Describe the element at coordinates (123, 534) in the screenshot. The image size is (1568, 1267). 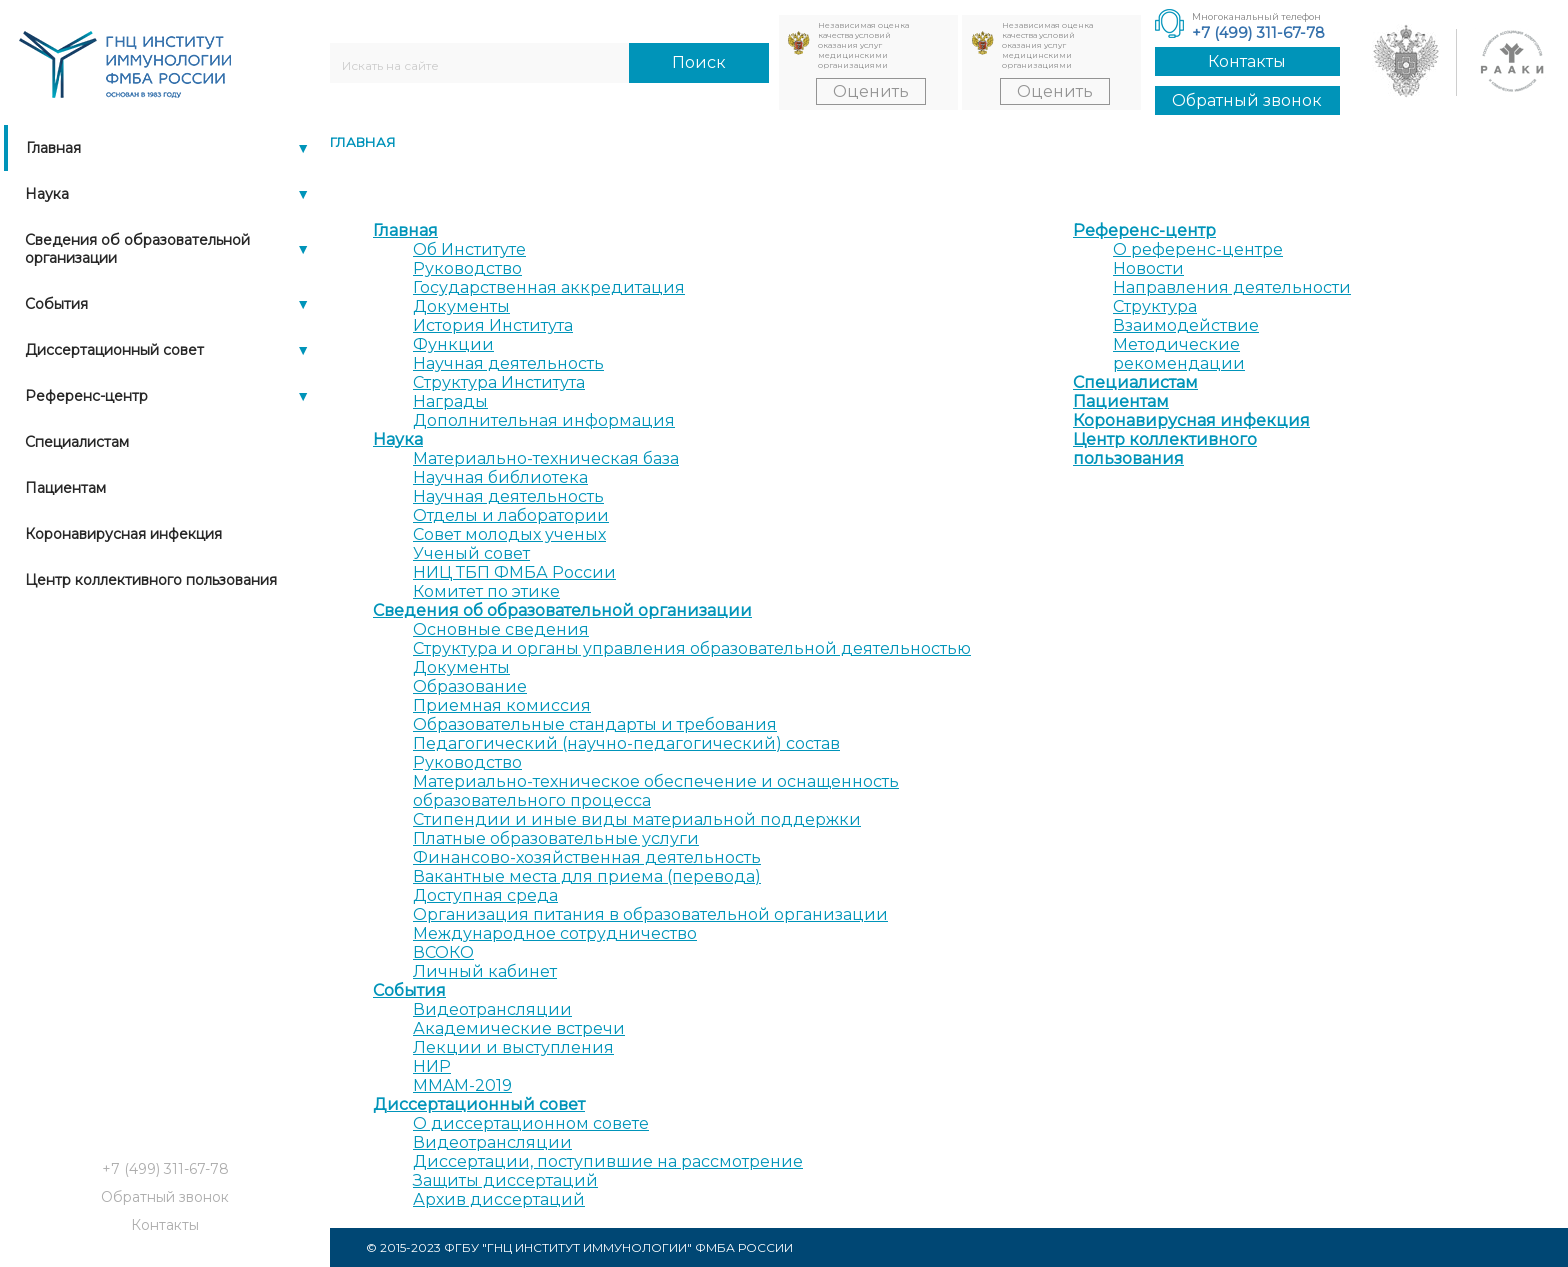
I see `Коронавирусная инфекция` at that location.